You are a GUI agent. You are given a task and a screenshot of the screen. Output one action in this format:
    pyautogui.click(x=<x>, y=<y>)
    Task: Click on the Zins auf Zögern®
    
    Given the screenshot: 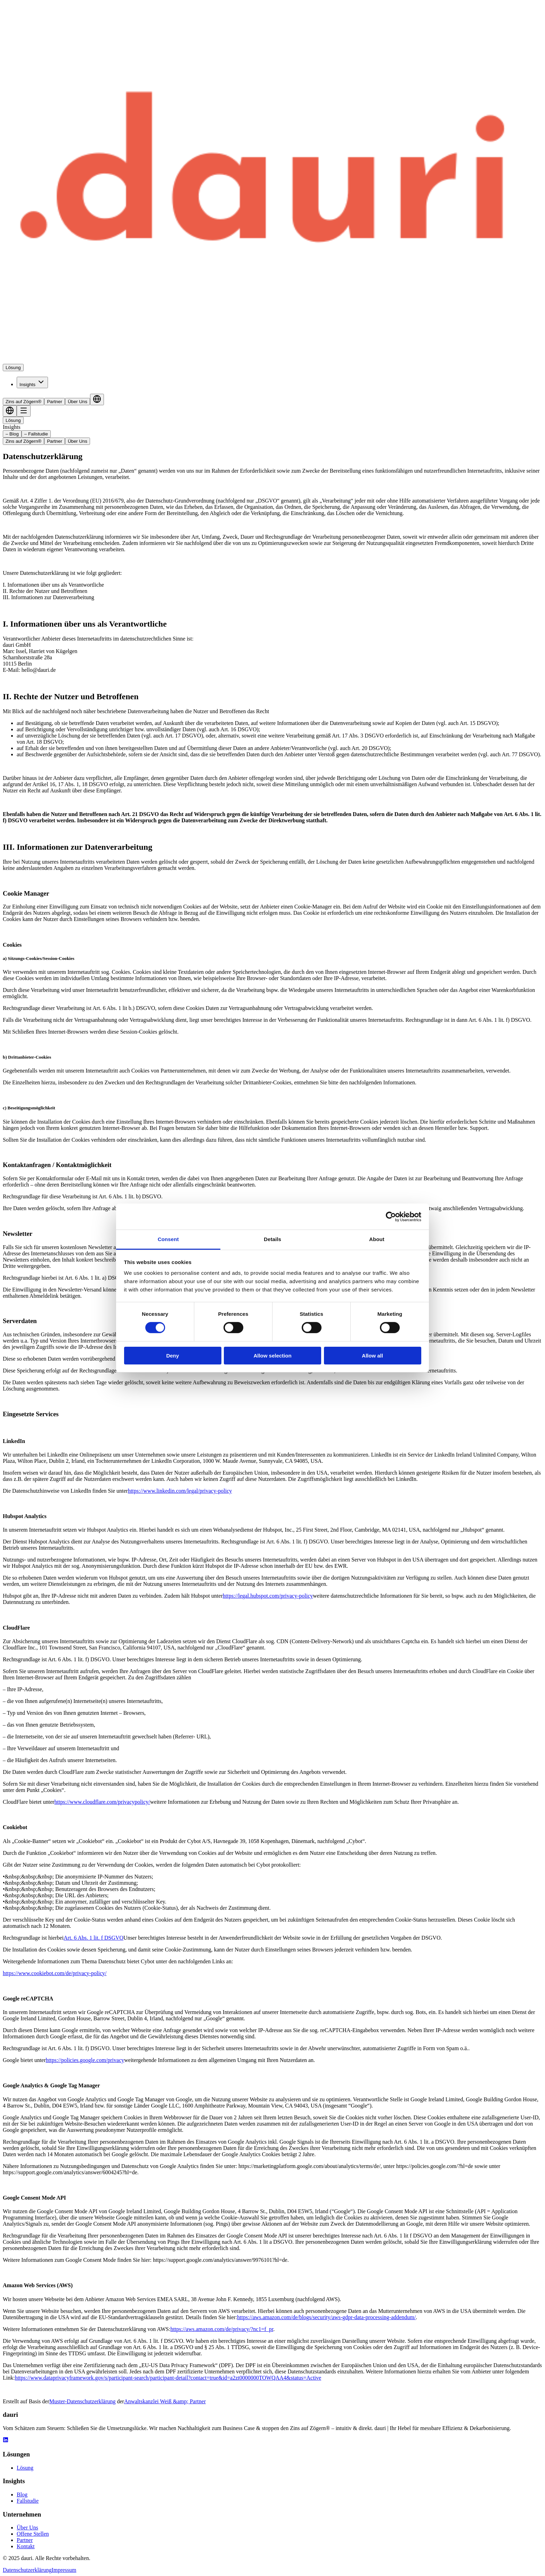 What is the action you would take?
    pyautogui.click(x=23, y=401)
    